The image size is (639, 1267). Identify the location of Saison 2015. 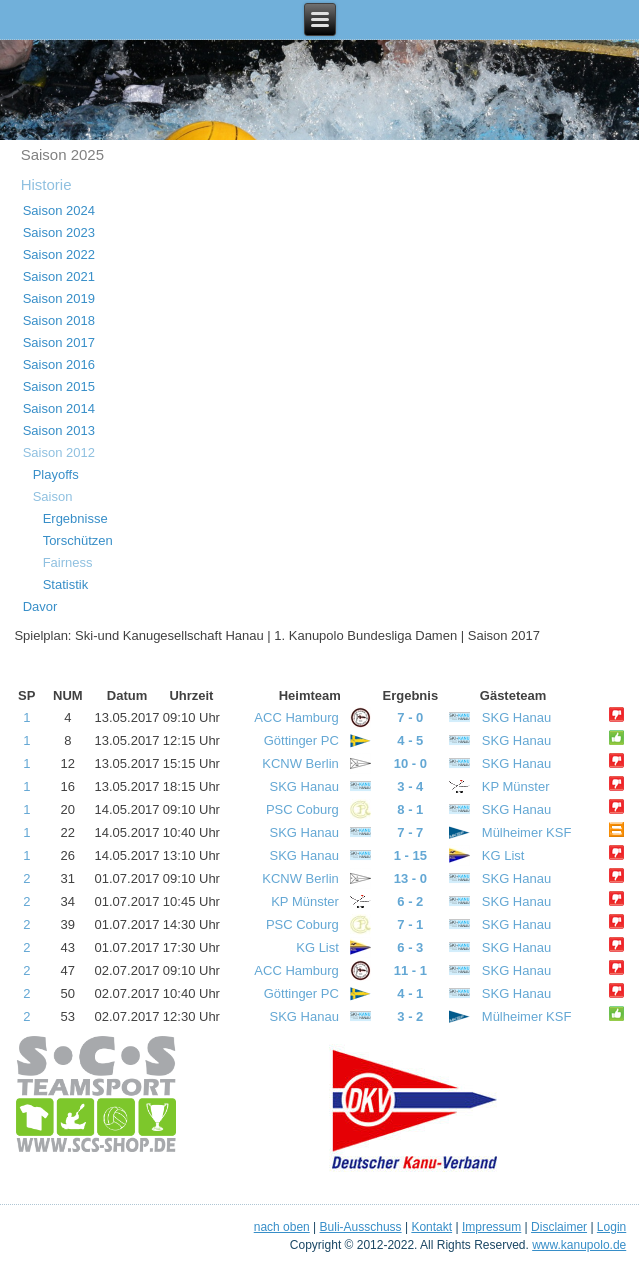
(59, 386).